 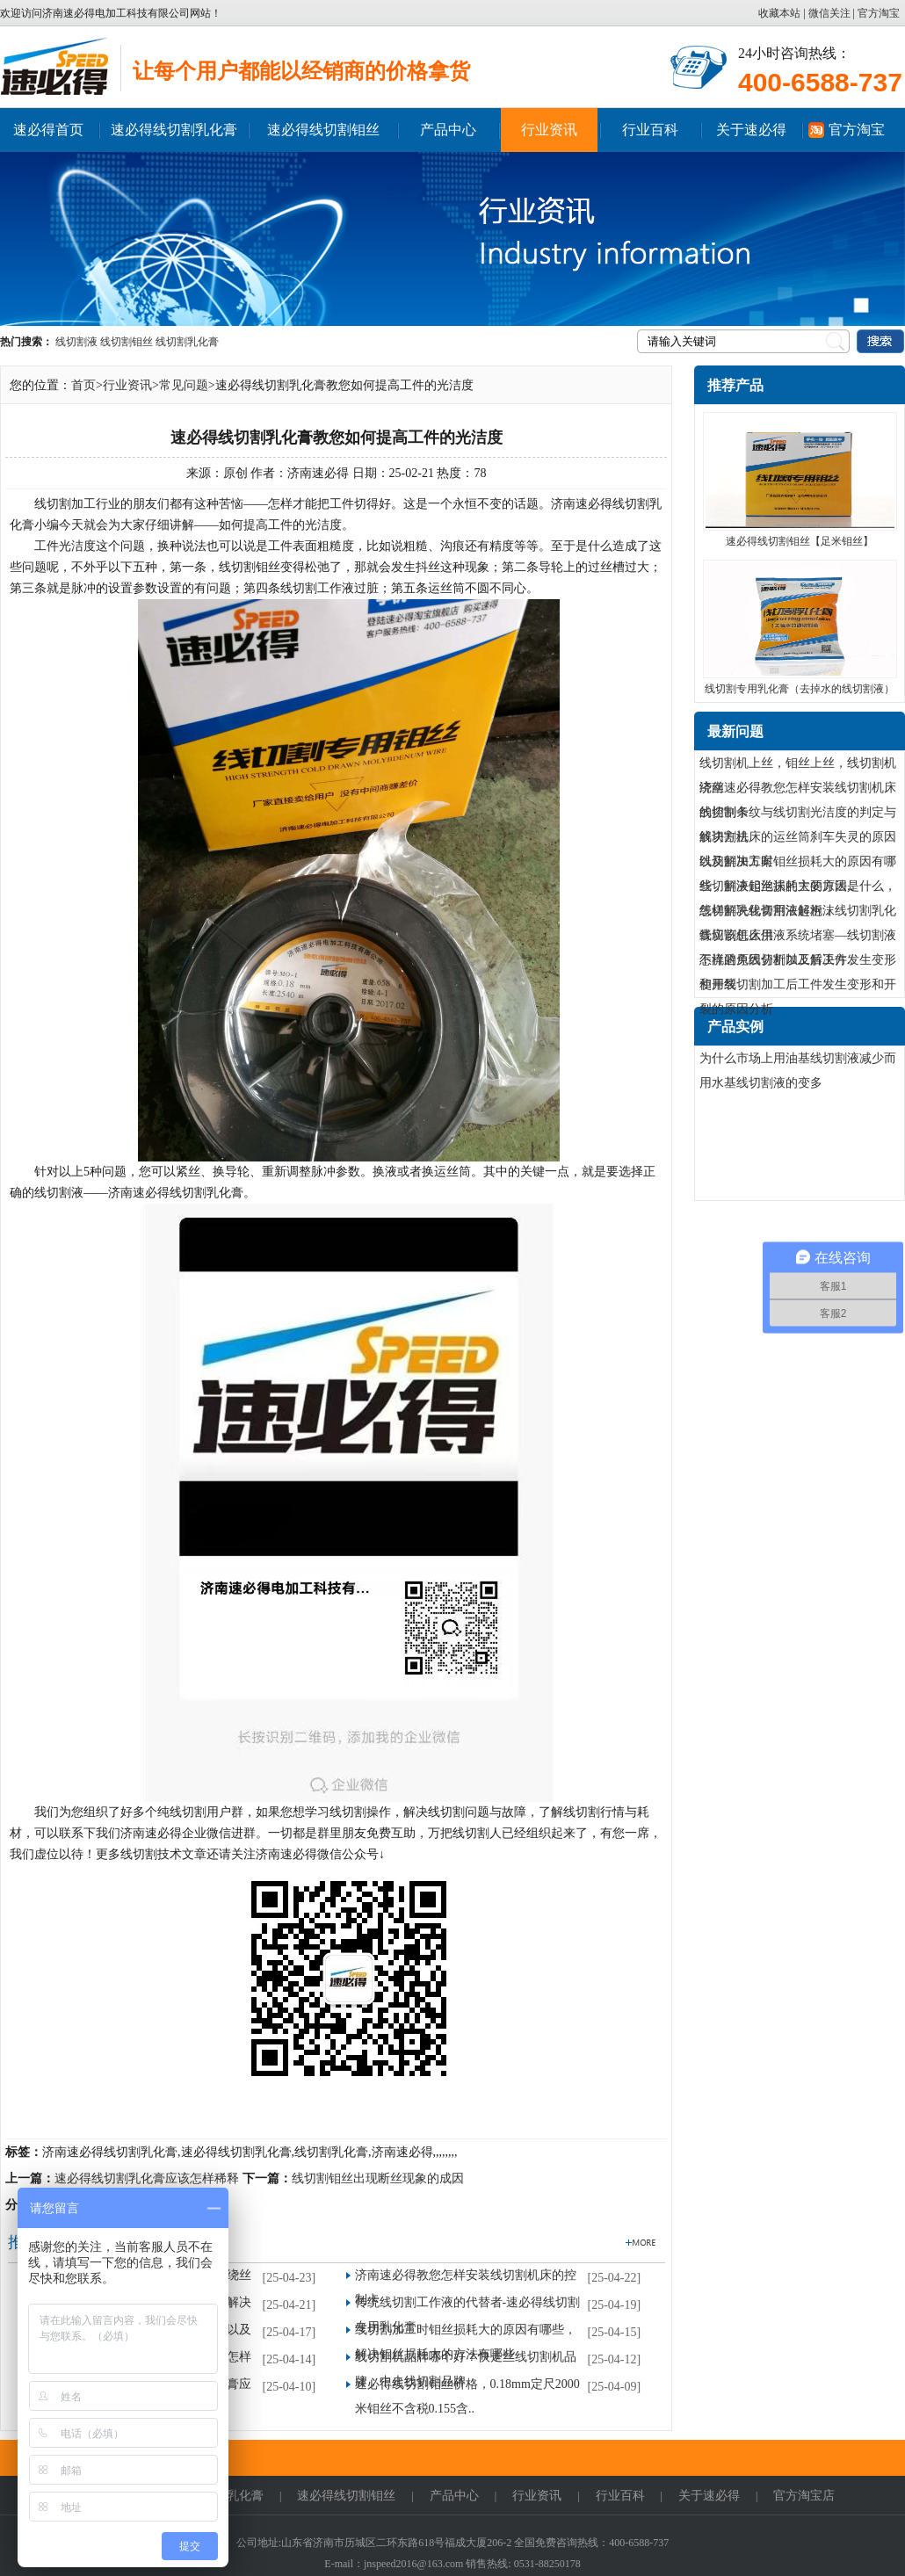 I want to click on 速必得线切割乳化膏应该怎样稀释, so click(x=146, y=2178).